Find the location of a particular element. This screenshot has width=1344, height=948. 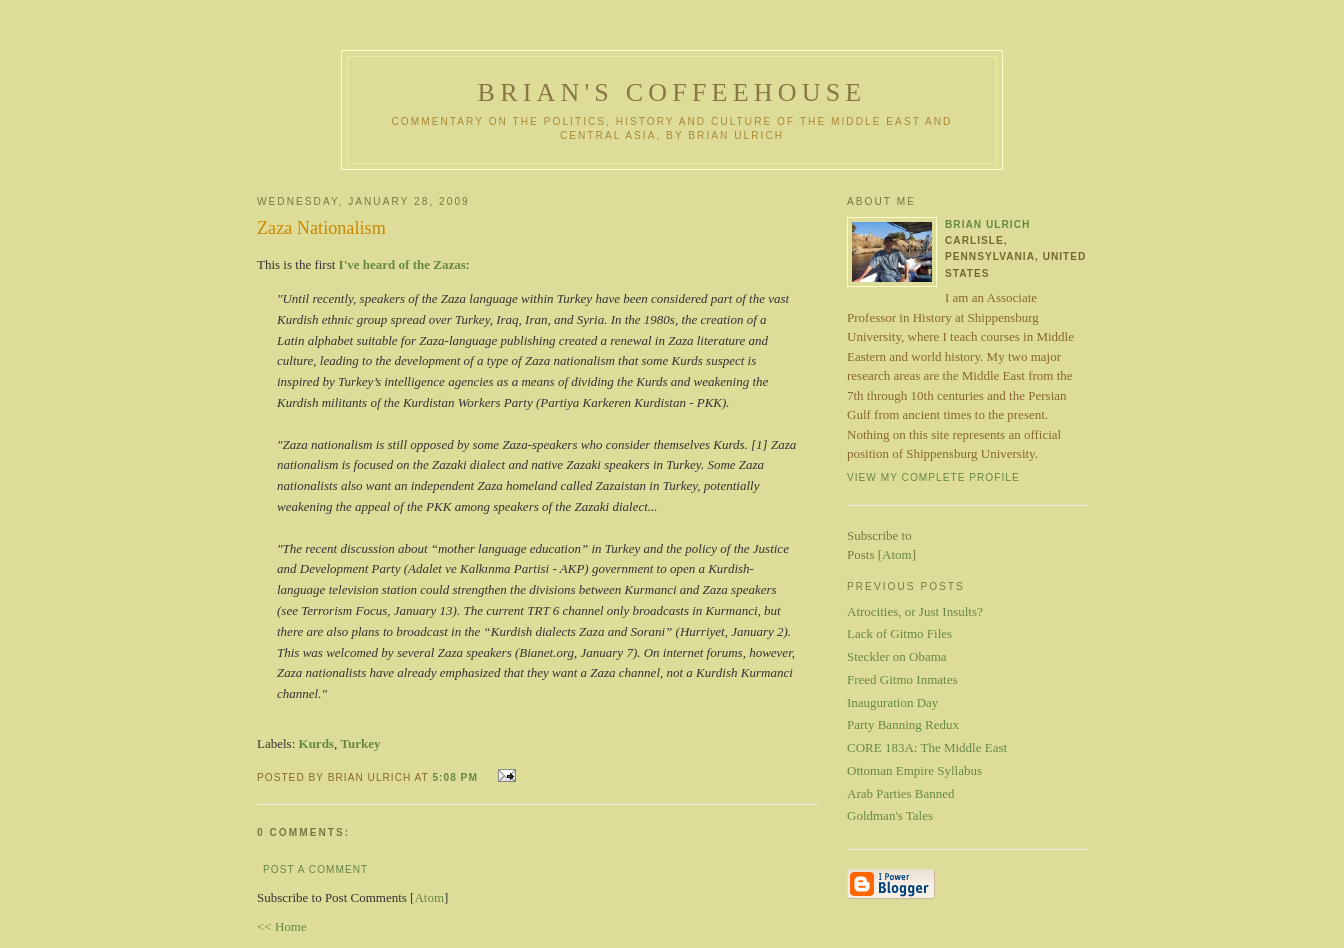

Arab Parties Banned is located at coordinates (901, 793).